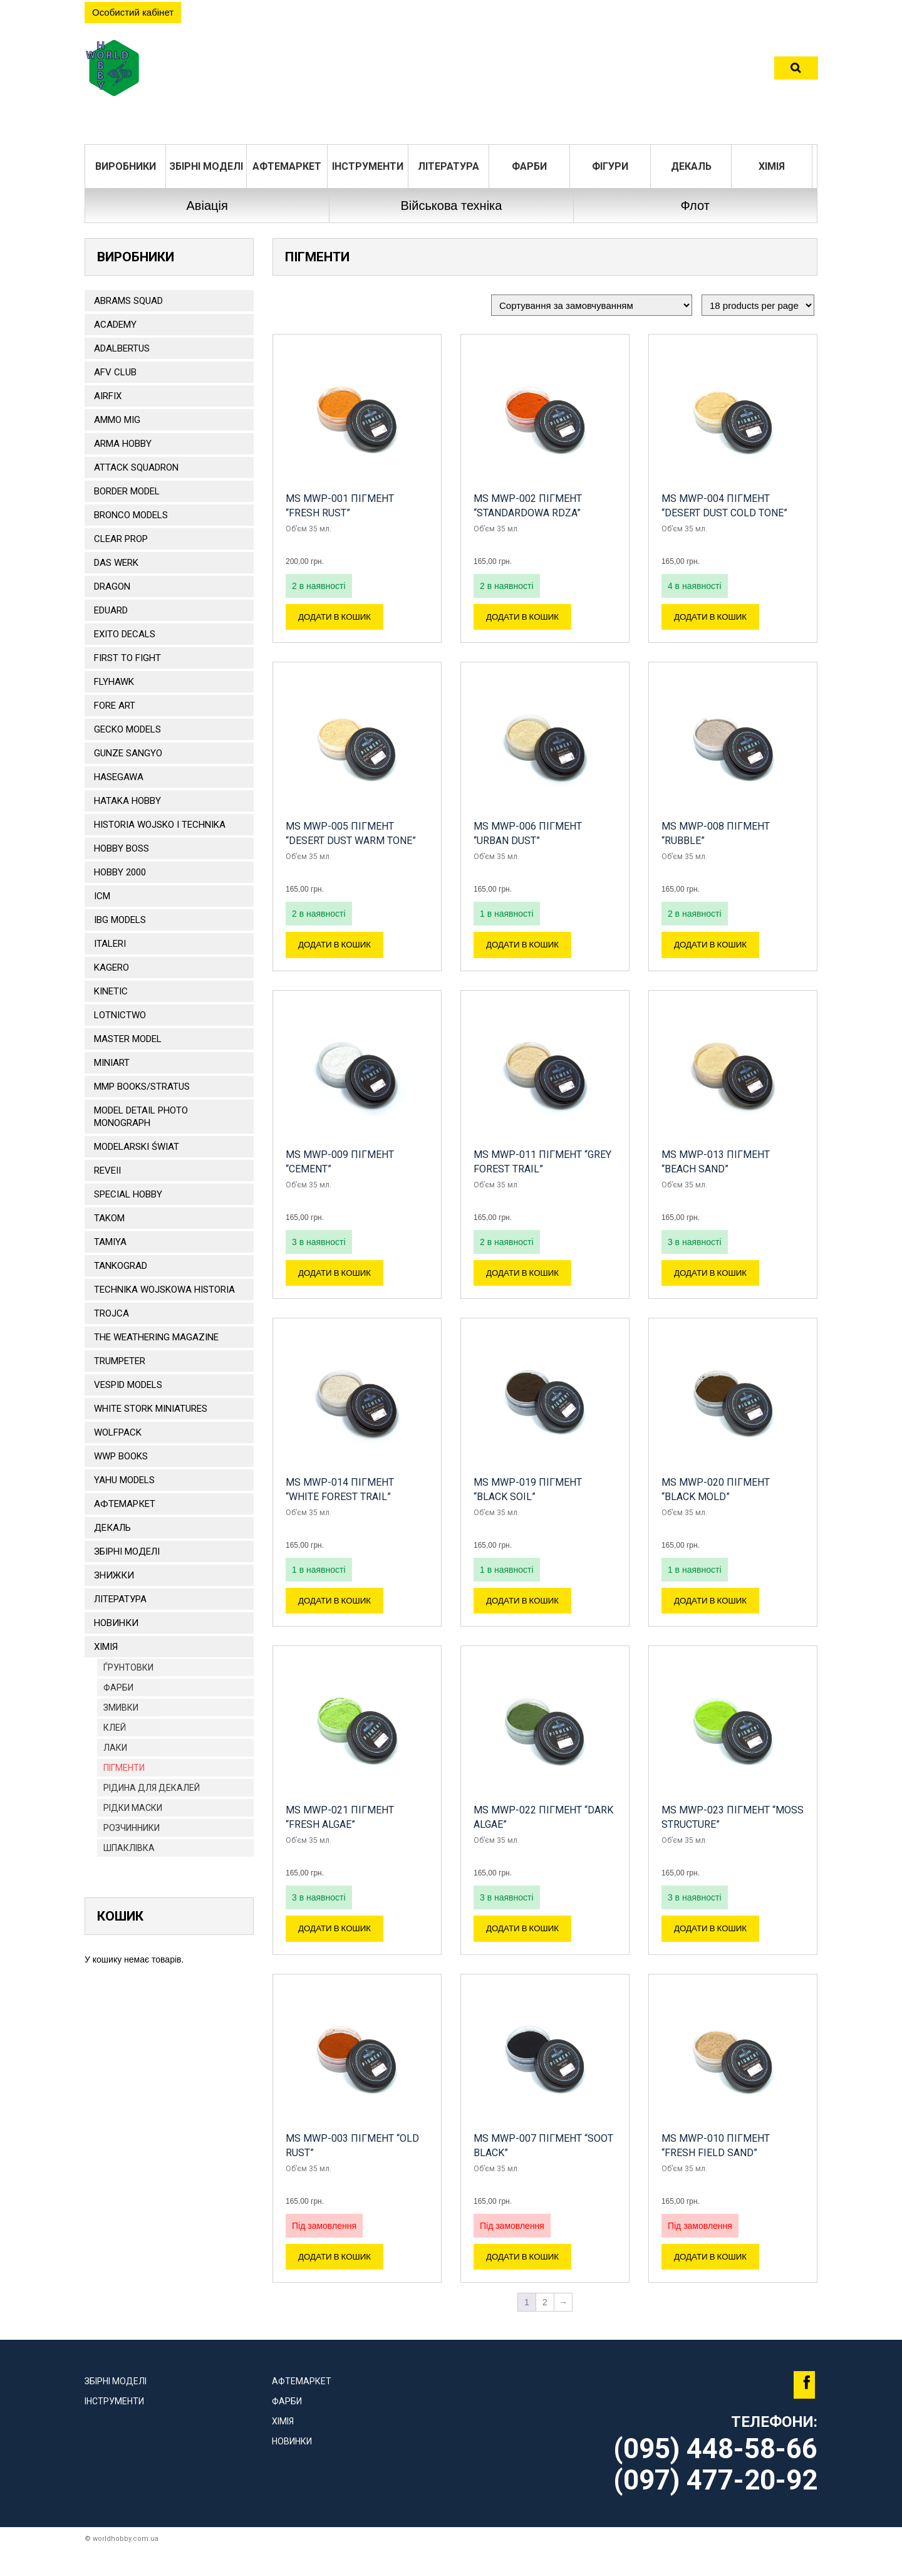  What do you see at coordinates (388, 72) in the screenshot?
I see `Розділи` at bounding box center [388, 72].